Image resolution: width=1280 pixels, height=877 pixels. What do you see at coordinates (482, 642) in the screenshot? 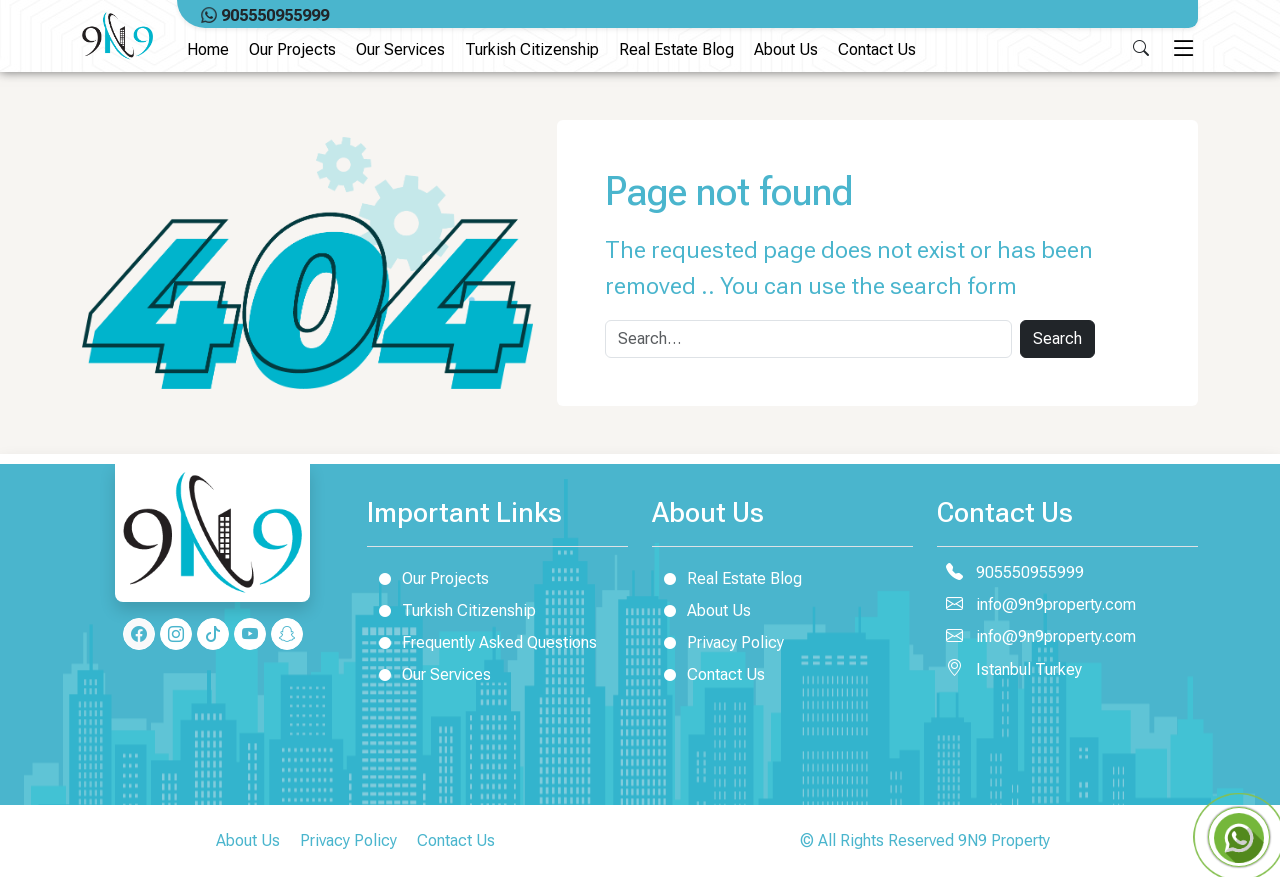
I see `Frequently Asked Questions` at bounding box center [482, 642].